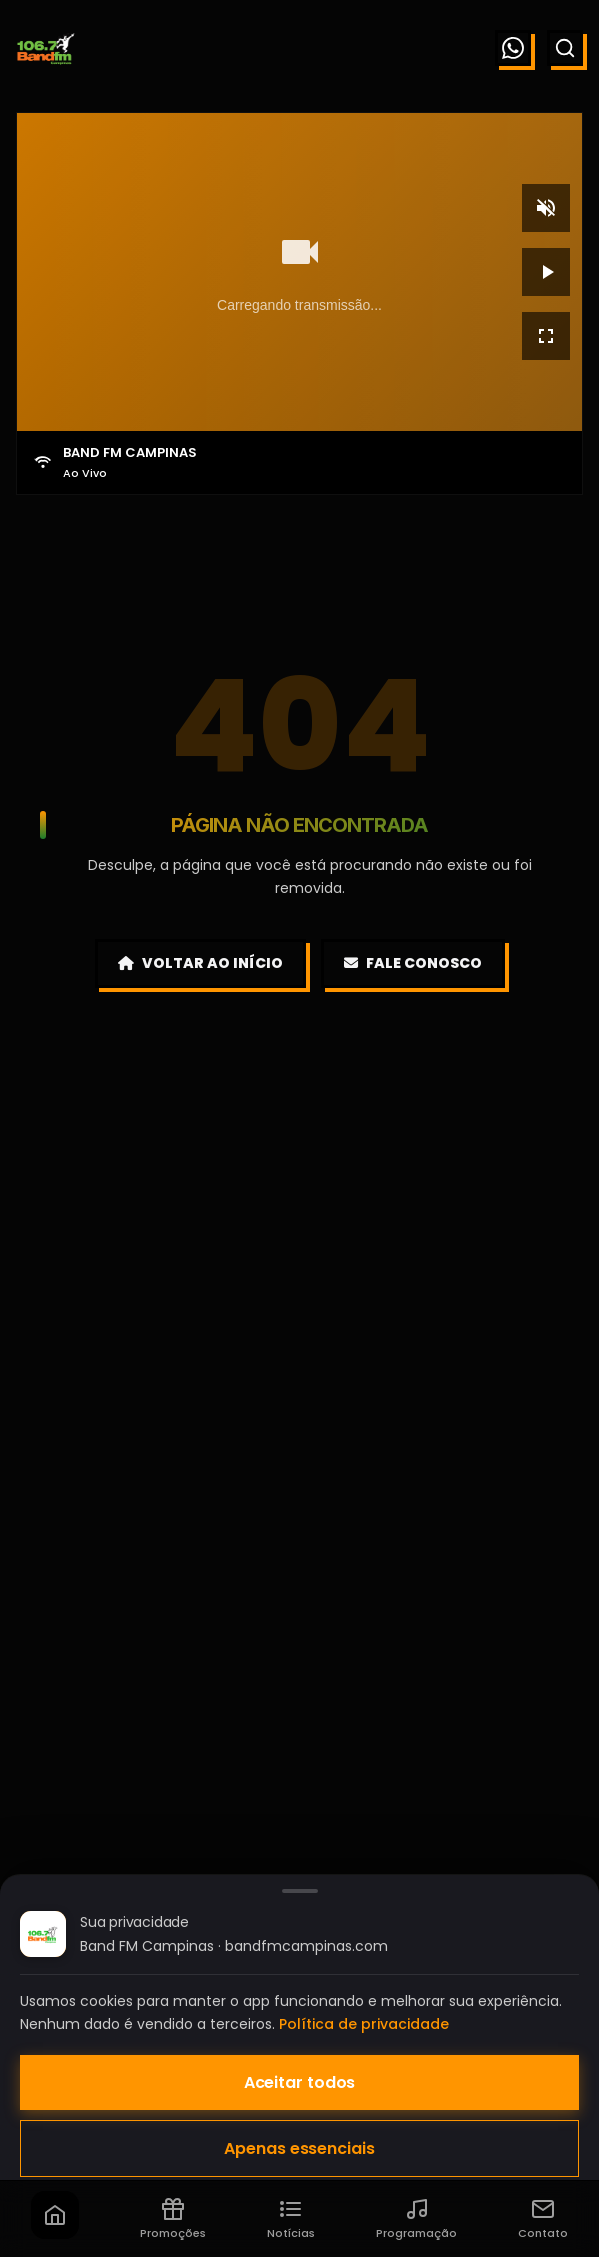 The image size is (599, 2257). Describe the element at coordinates (299, 2148) in the screenshot. I see `Apenas essenciais [Aceitar apenas cookies essenciais]` at that location.